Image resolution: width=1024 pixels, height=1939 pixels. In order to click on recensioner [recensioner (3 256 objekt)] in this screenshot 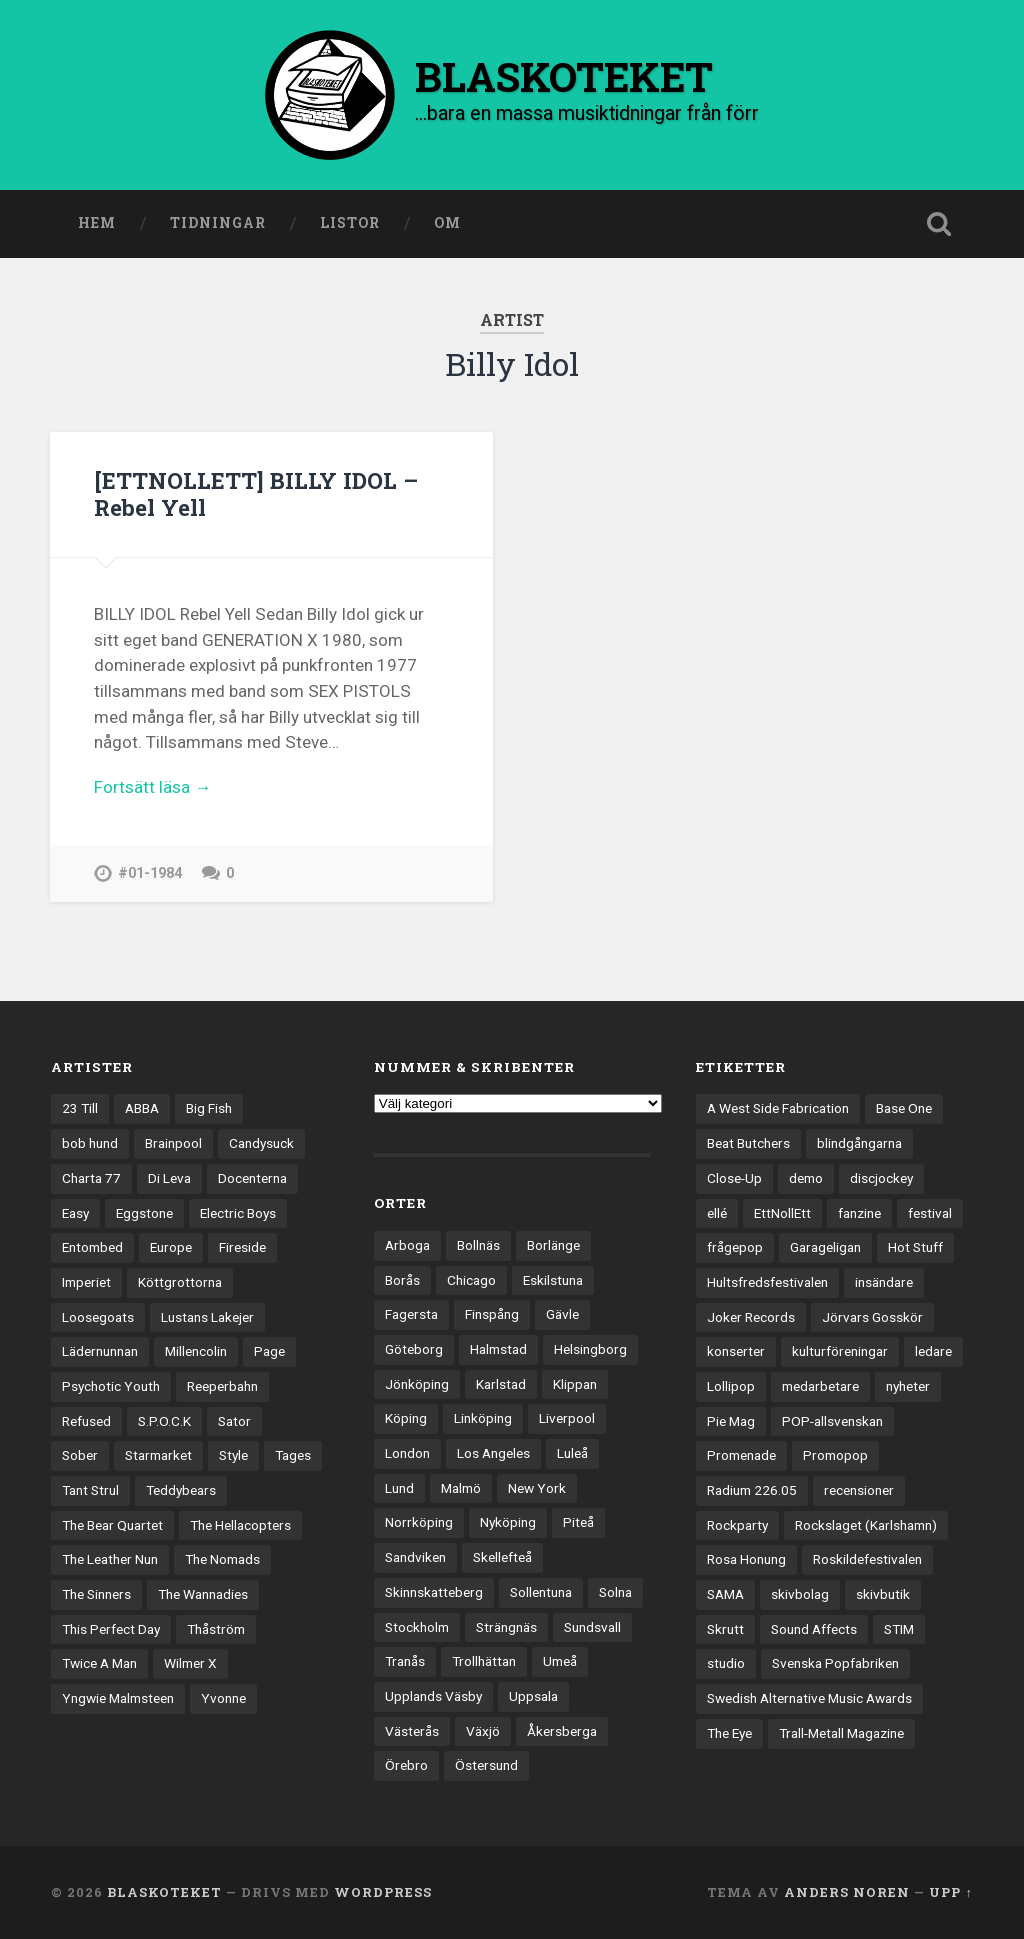, I will do `click(859, 1490)`.